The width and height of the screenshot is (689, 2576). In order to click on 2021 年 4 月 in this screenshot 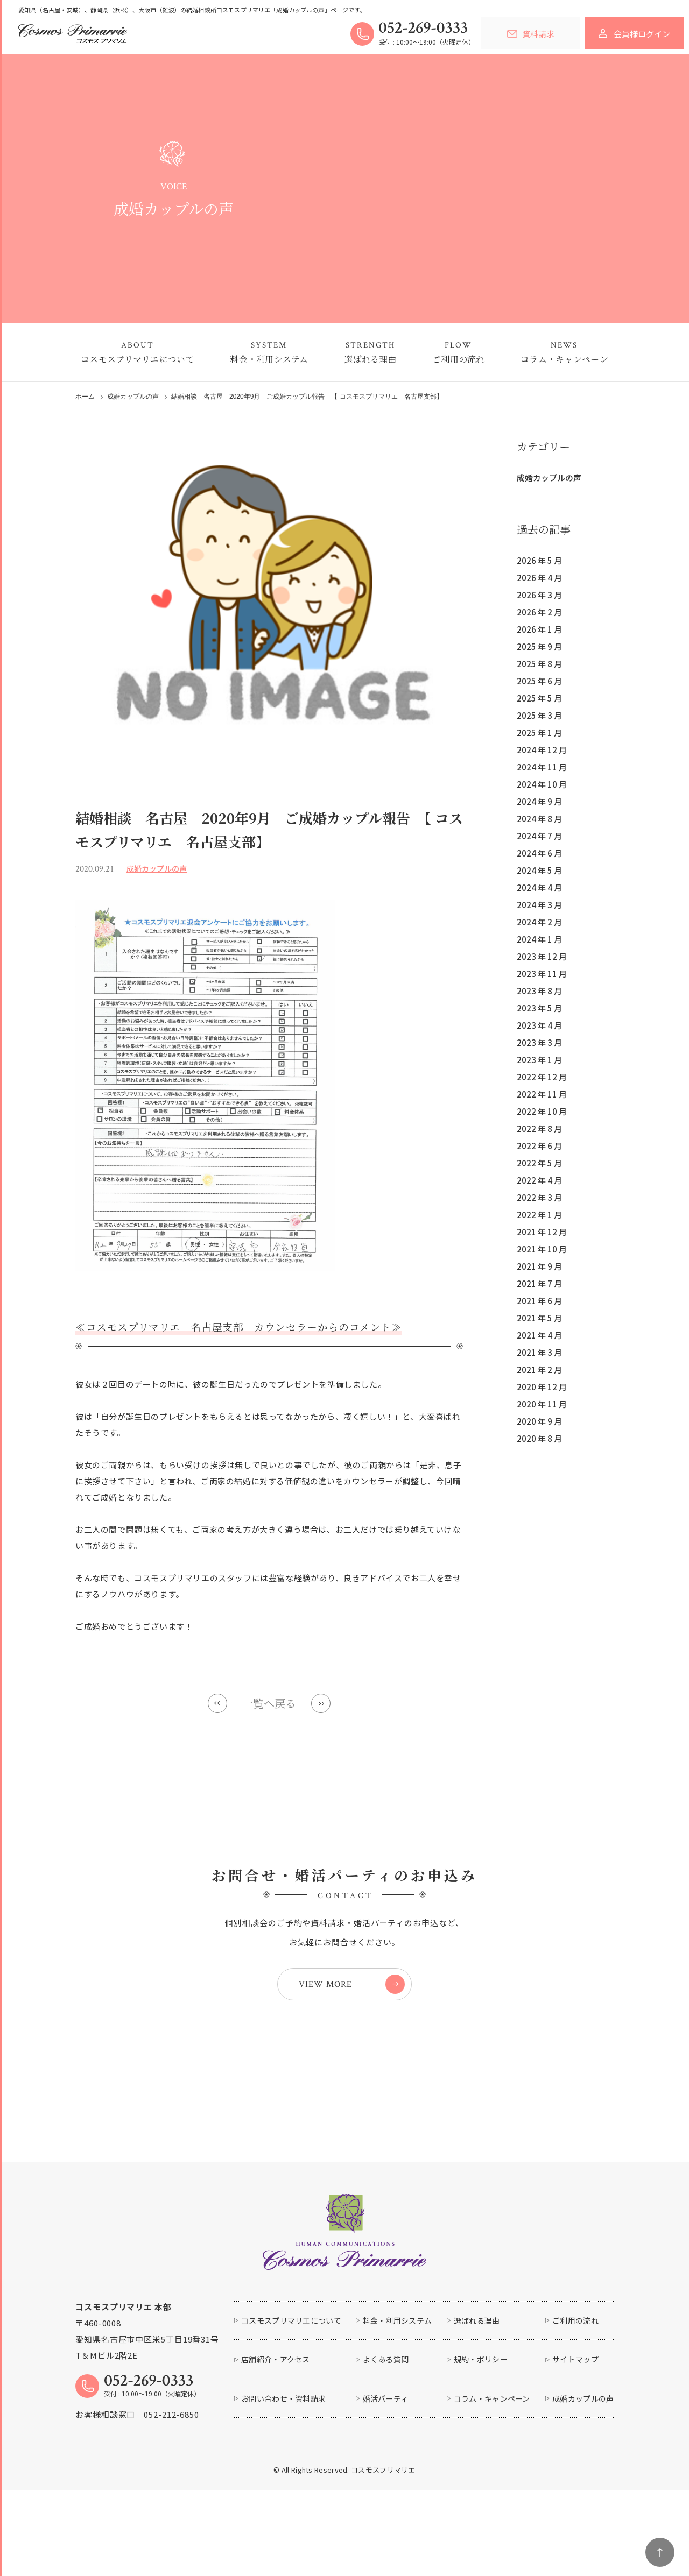, I will do `click(539, 1335)`.